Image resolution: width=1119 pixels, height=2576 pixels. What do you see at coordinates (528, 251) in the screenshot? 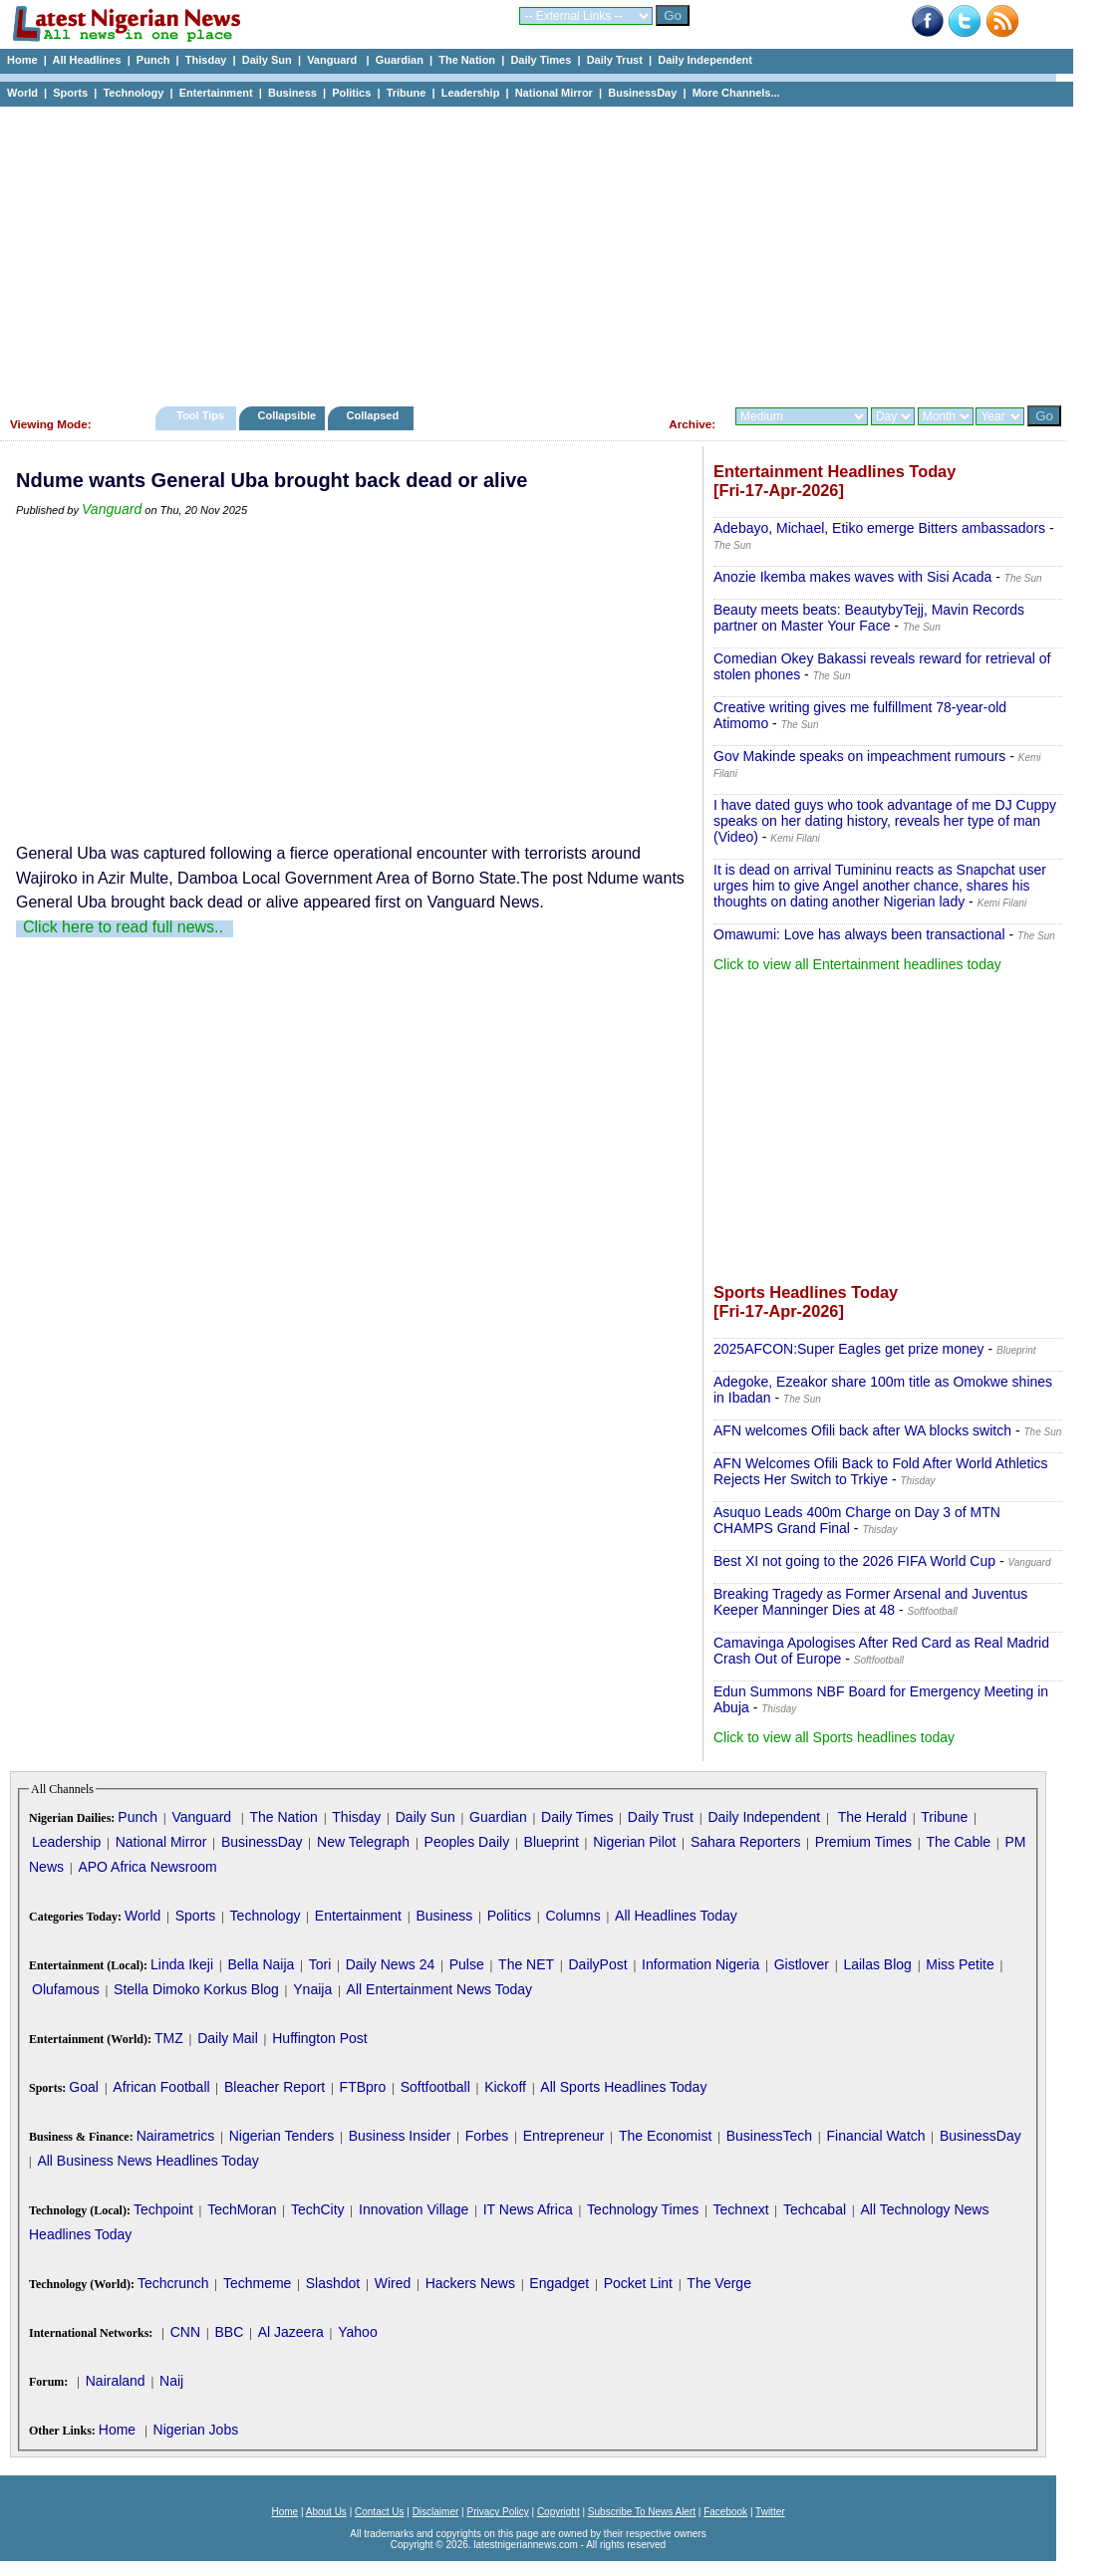
I see `[Advertisement]` at bounding box center [528, 251].